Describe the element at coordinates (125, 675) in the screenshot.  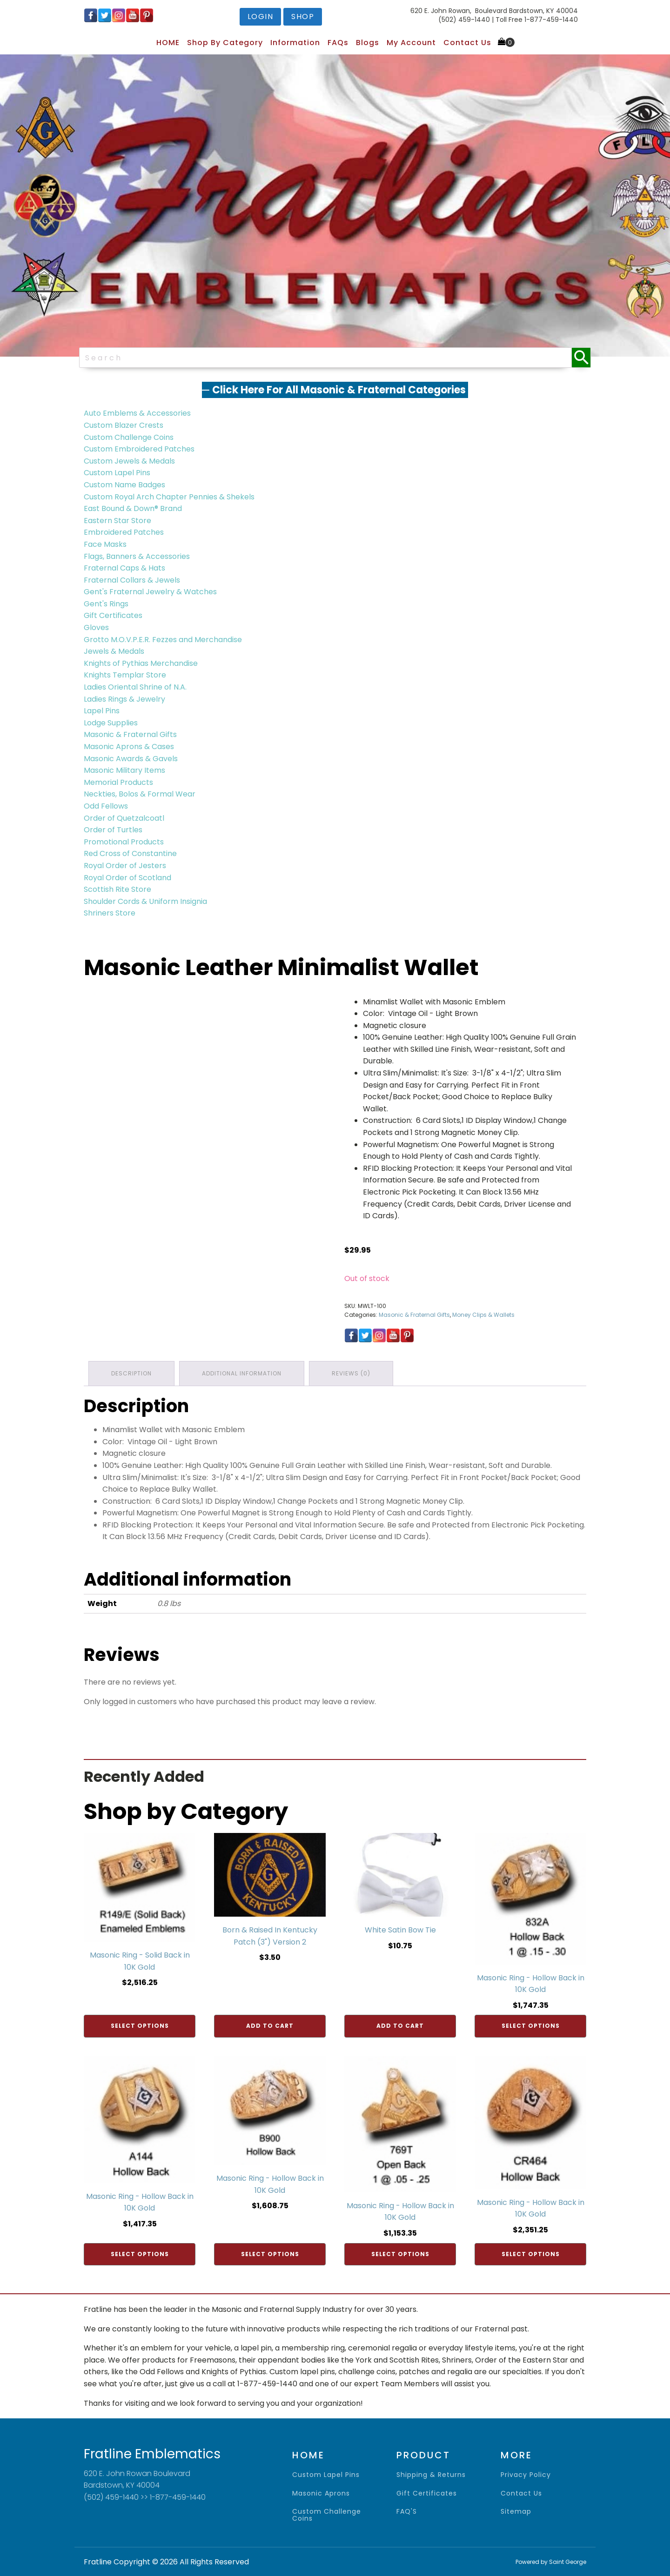
I see `Knights Templar Store` at that location.